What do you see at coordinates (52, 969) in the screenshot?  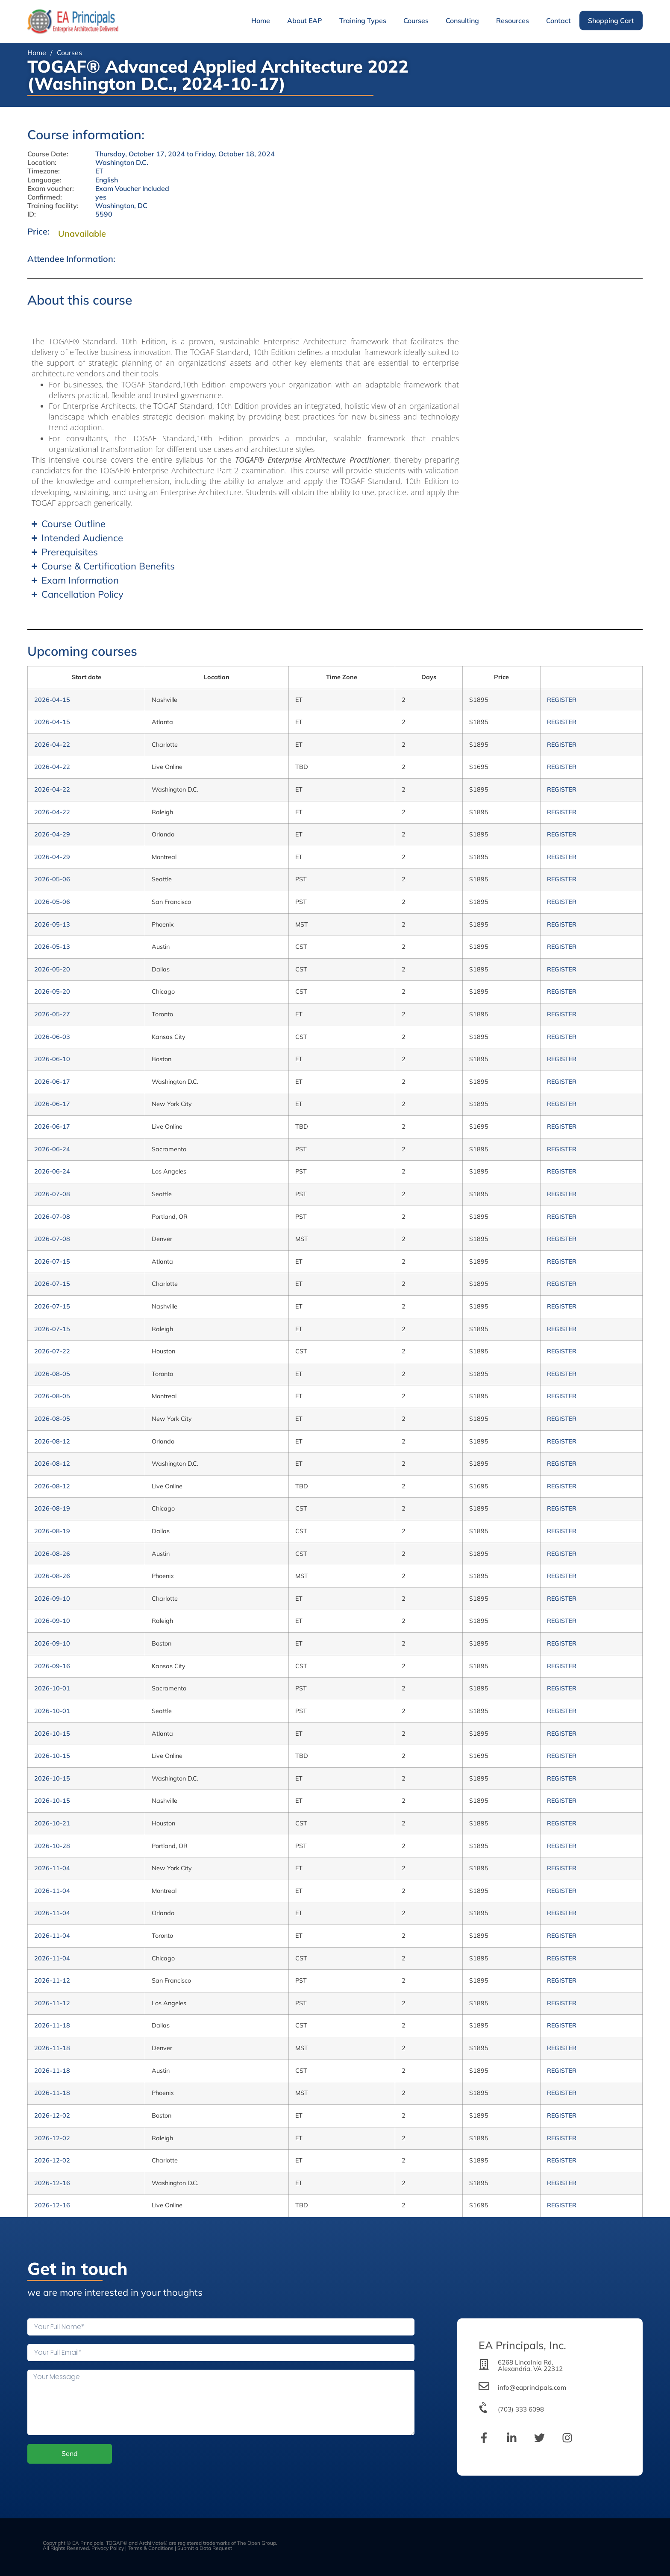 I see `2026-05-20` at bounding box center [52, 969].